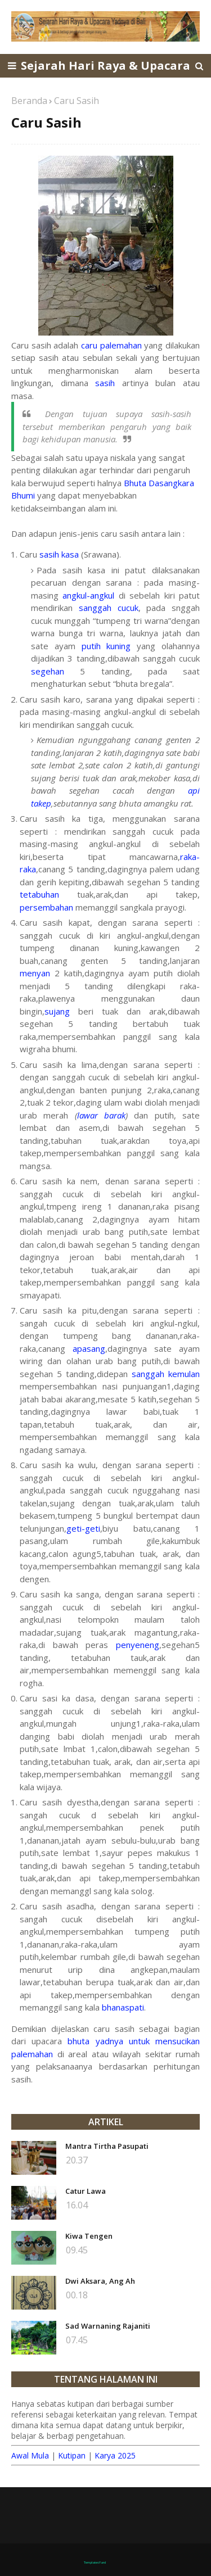 The image size is (211, 2576). I want to click on caru, so click(89, 345).